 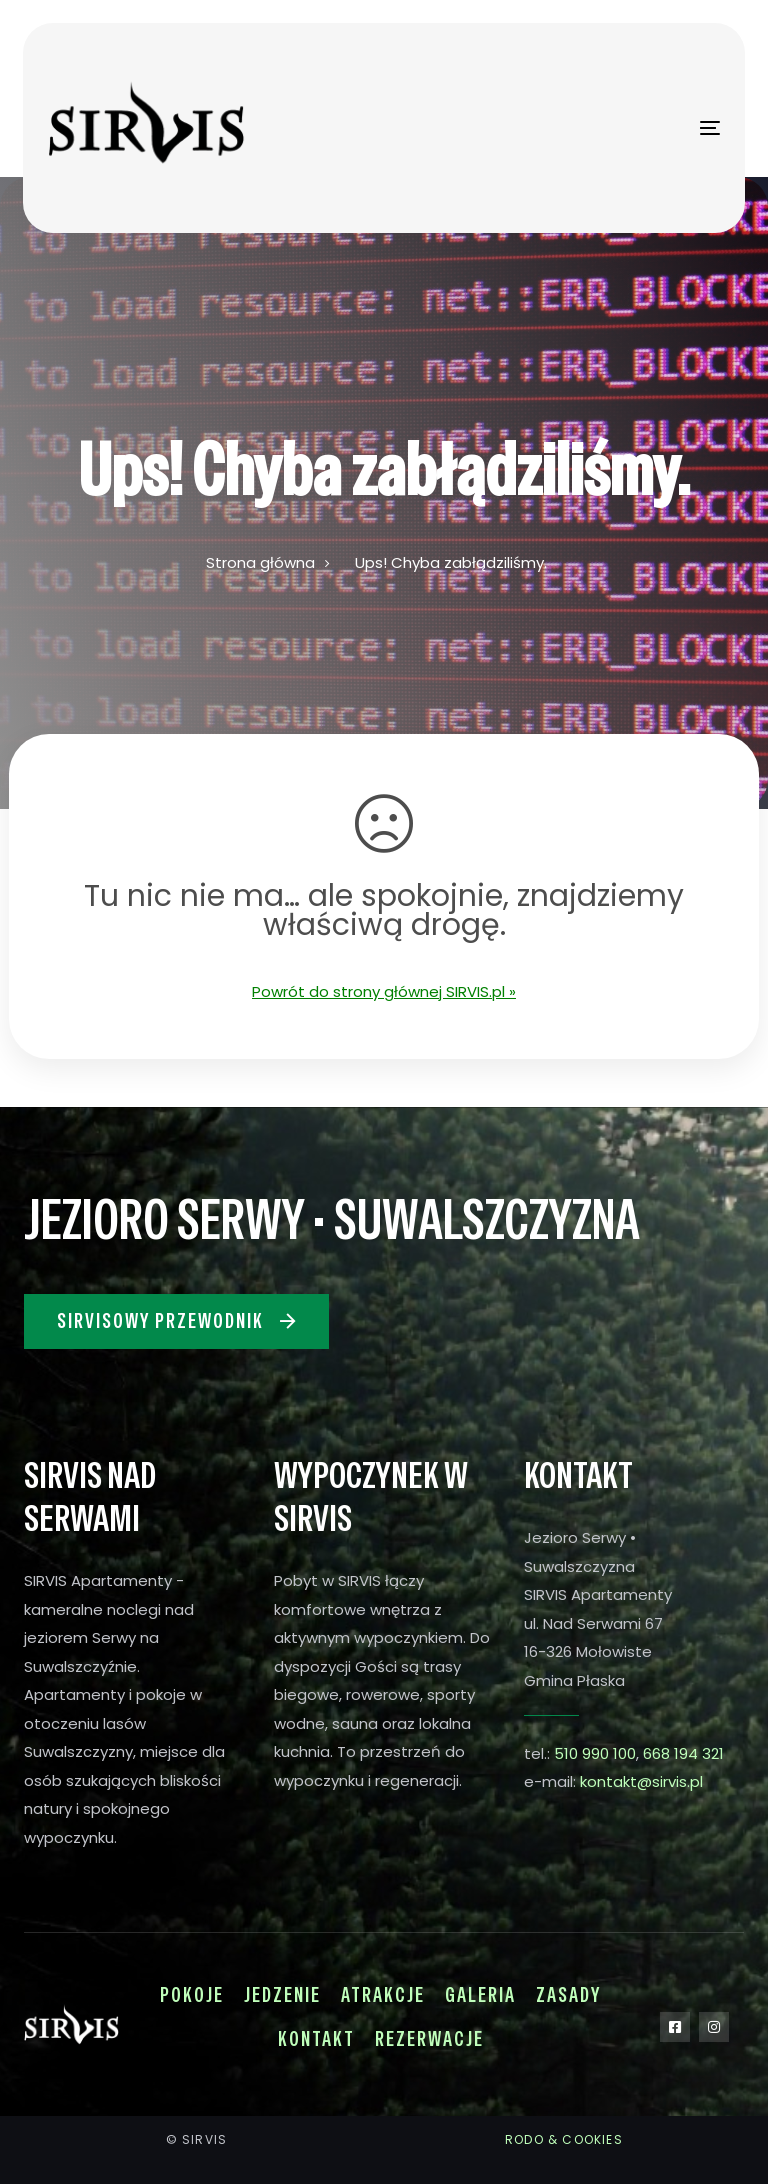 What do you see at coordinates (316, 2039) in the screenshot?
I see `Kontakt` at bounding box center [316, 2039].